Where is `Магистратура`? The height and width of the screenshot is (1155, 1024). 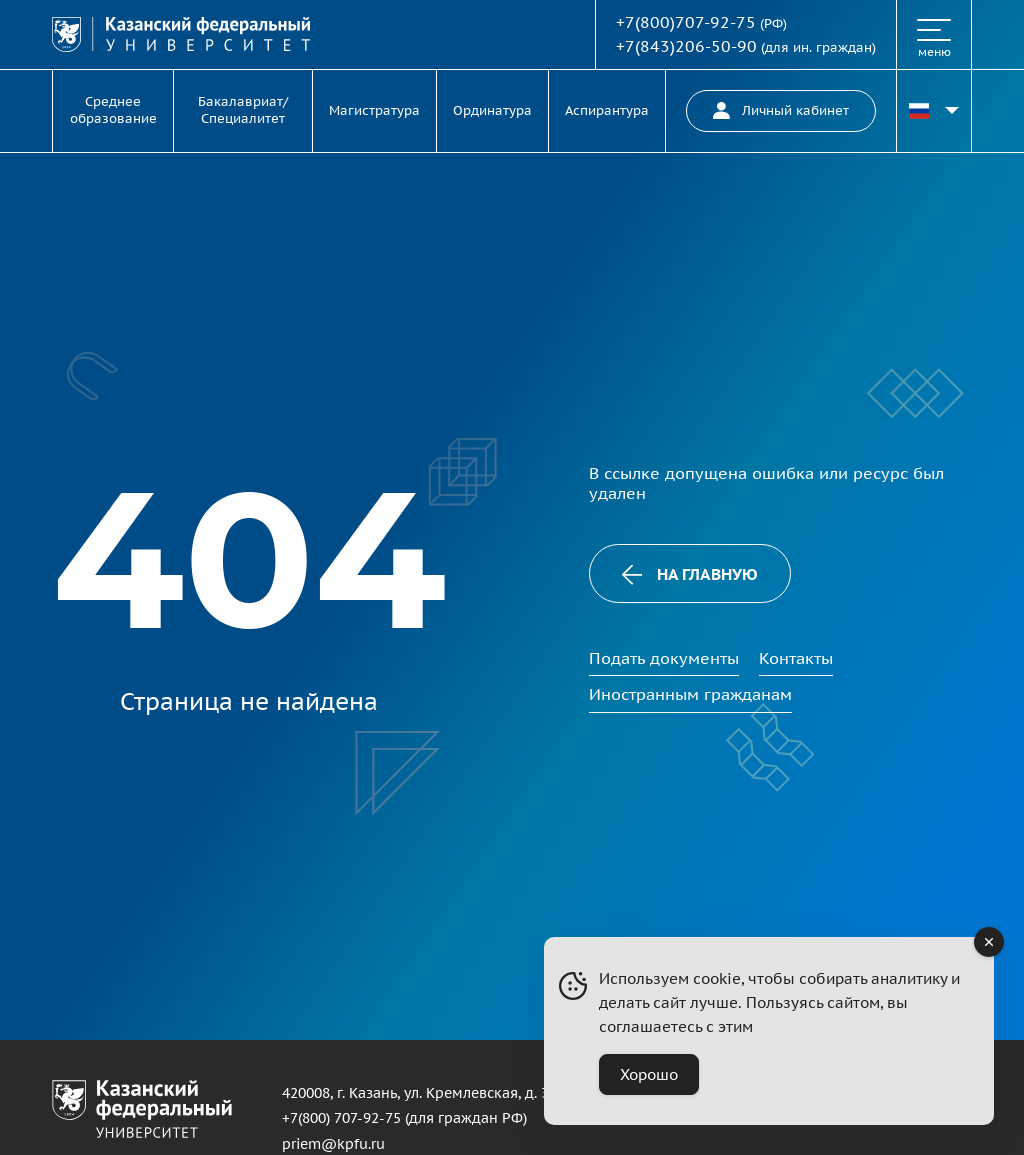 Магистратура is located at coordinates (374, 110).